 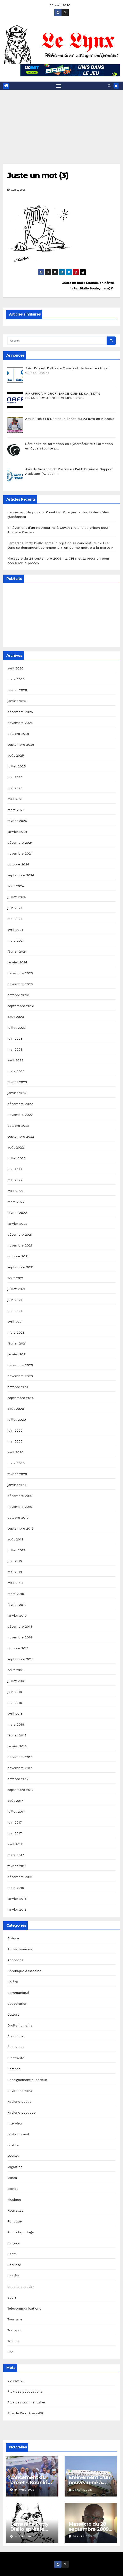 I want to click on décembre 2025, so click(x=20, y=712).